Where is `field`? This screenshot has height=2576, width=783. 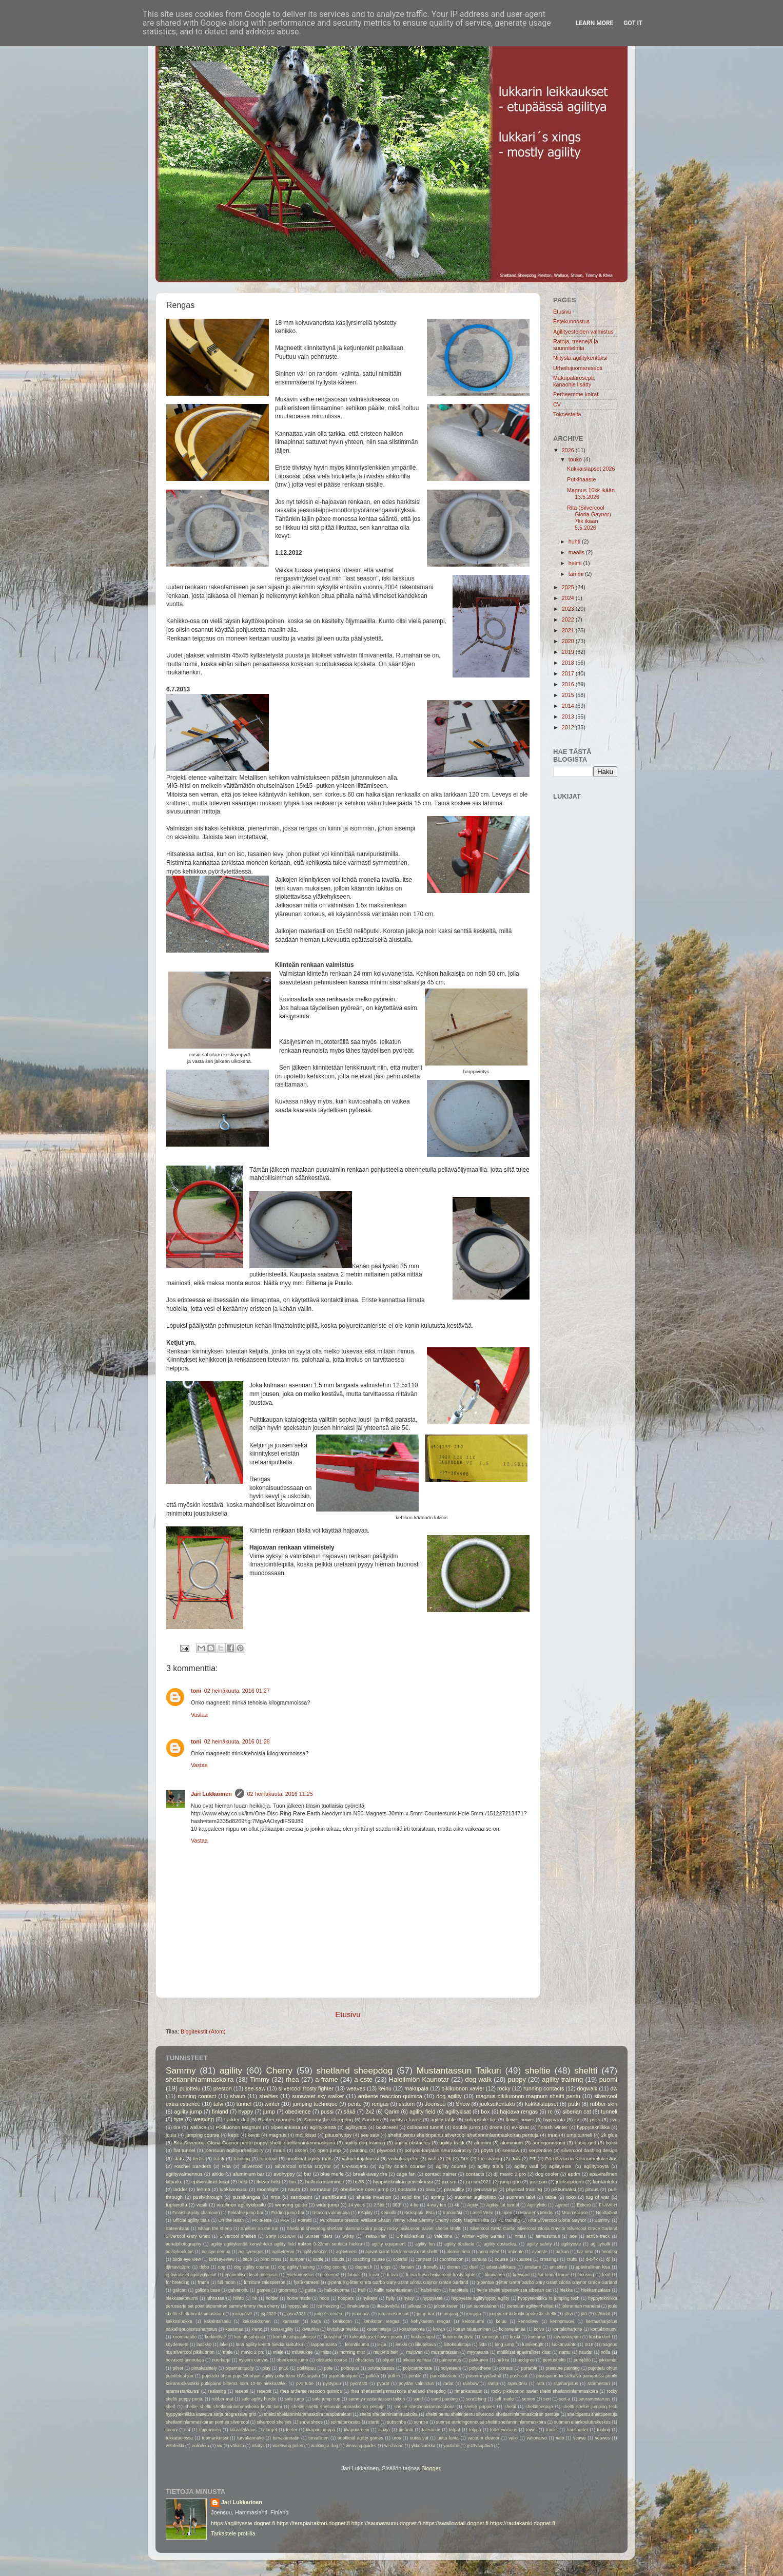
field is located at coordinates (242, 2181).